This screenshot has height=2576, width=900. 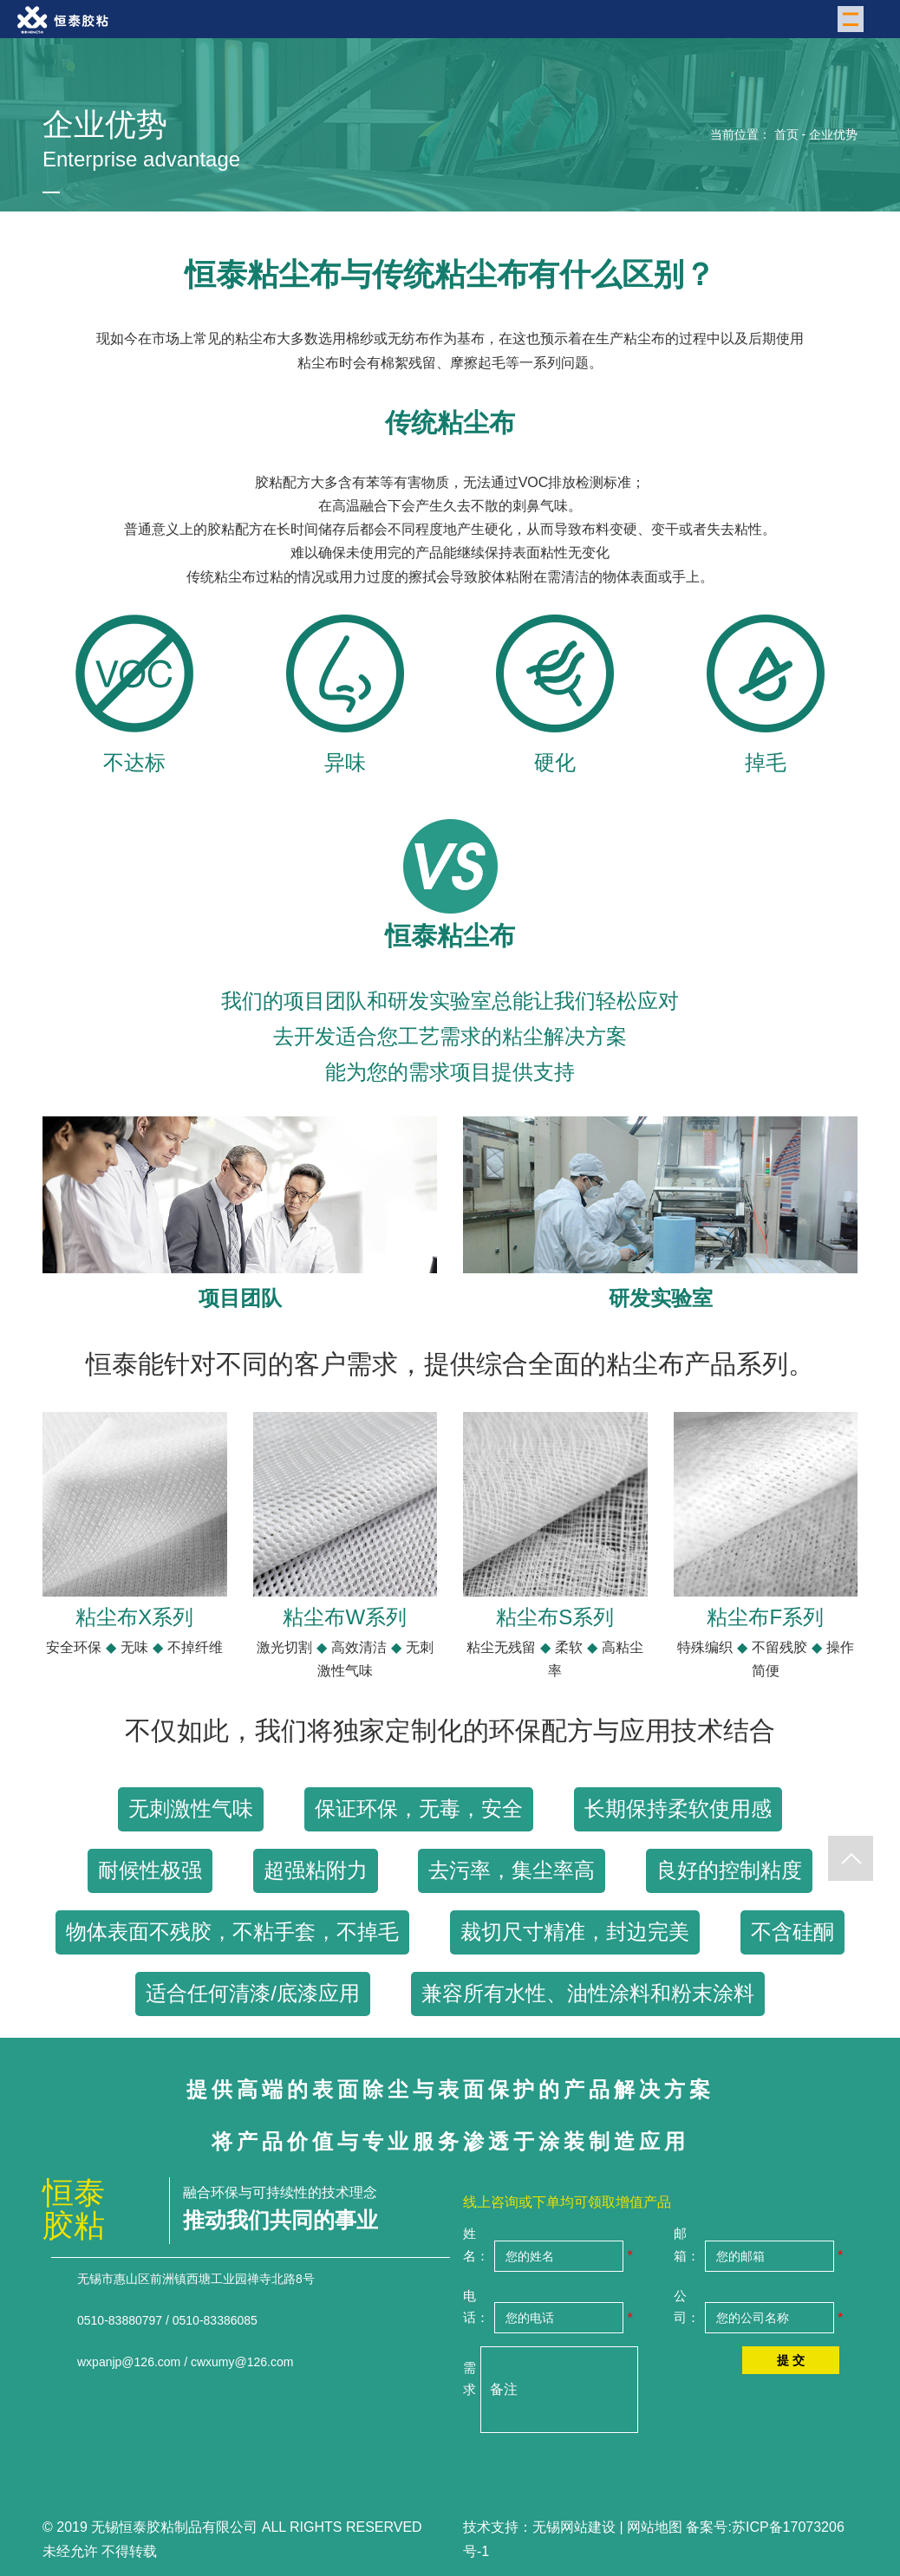 I want to click on 去污率，集尘率高, so click(x=511, y=1870).